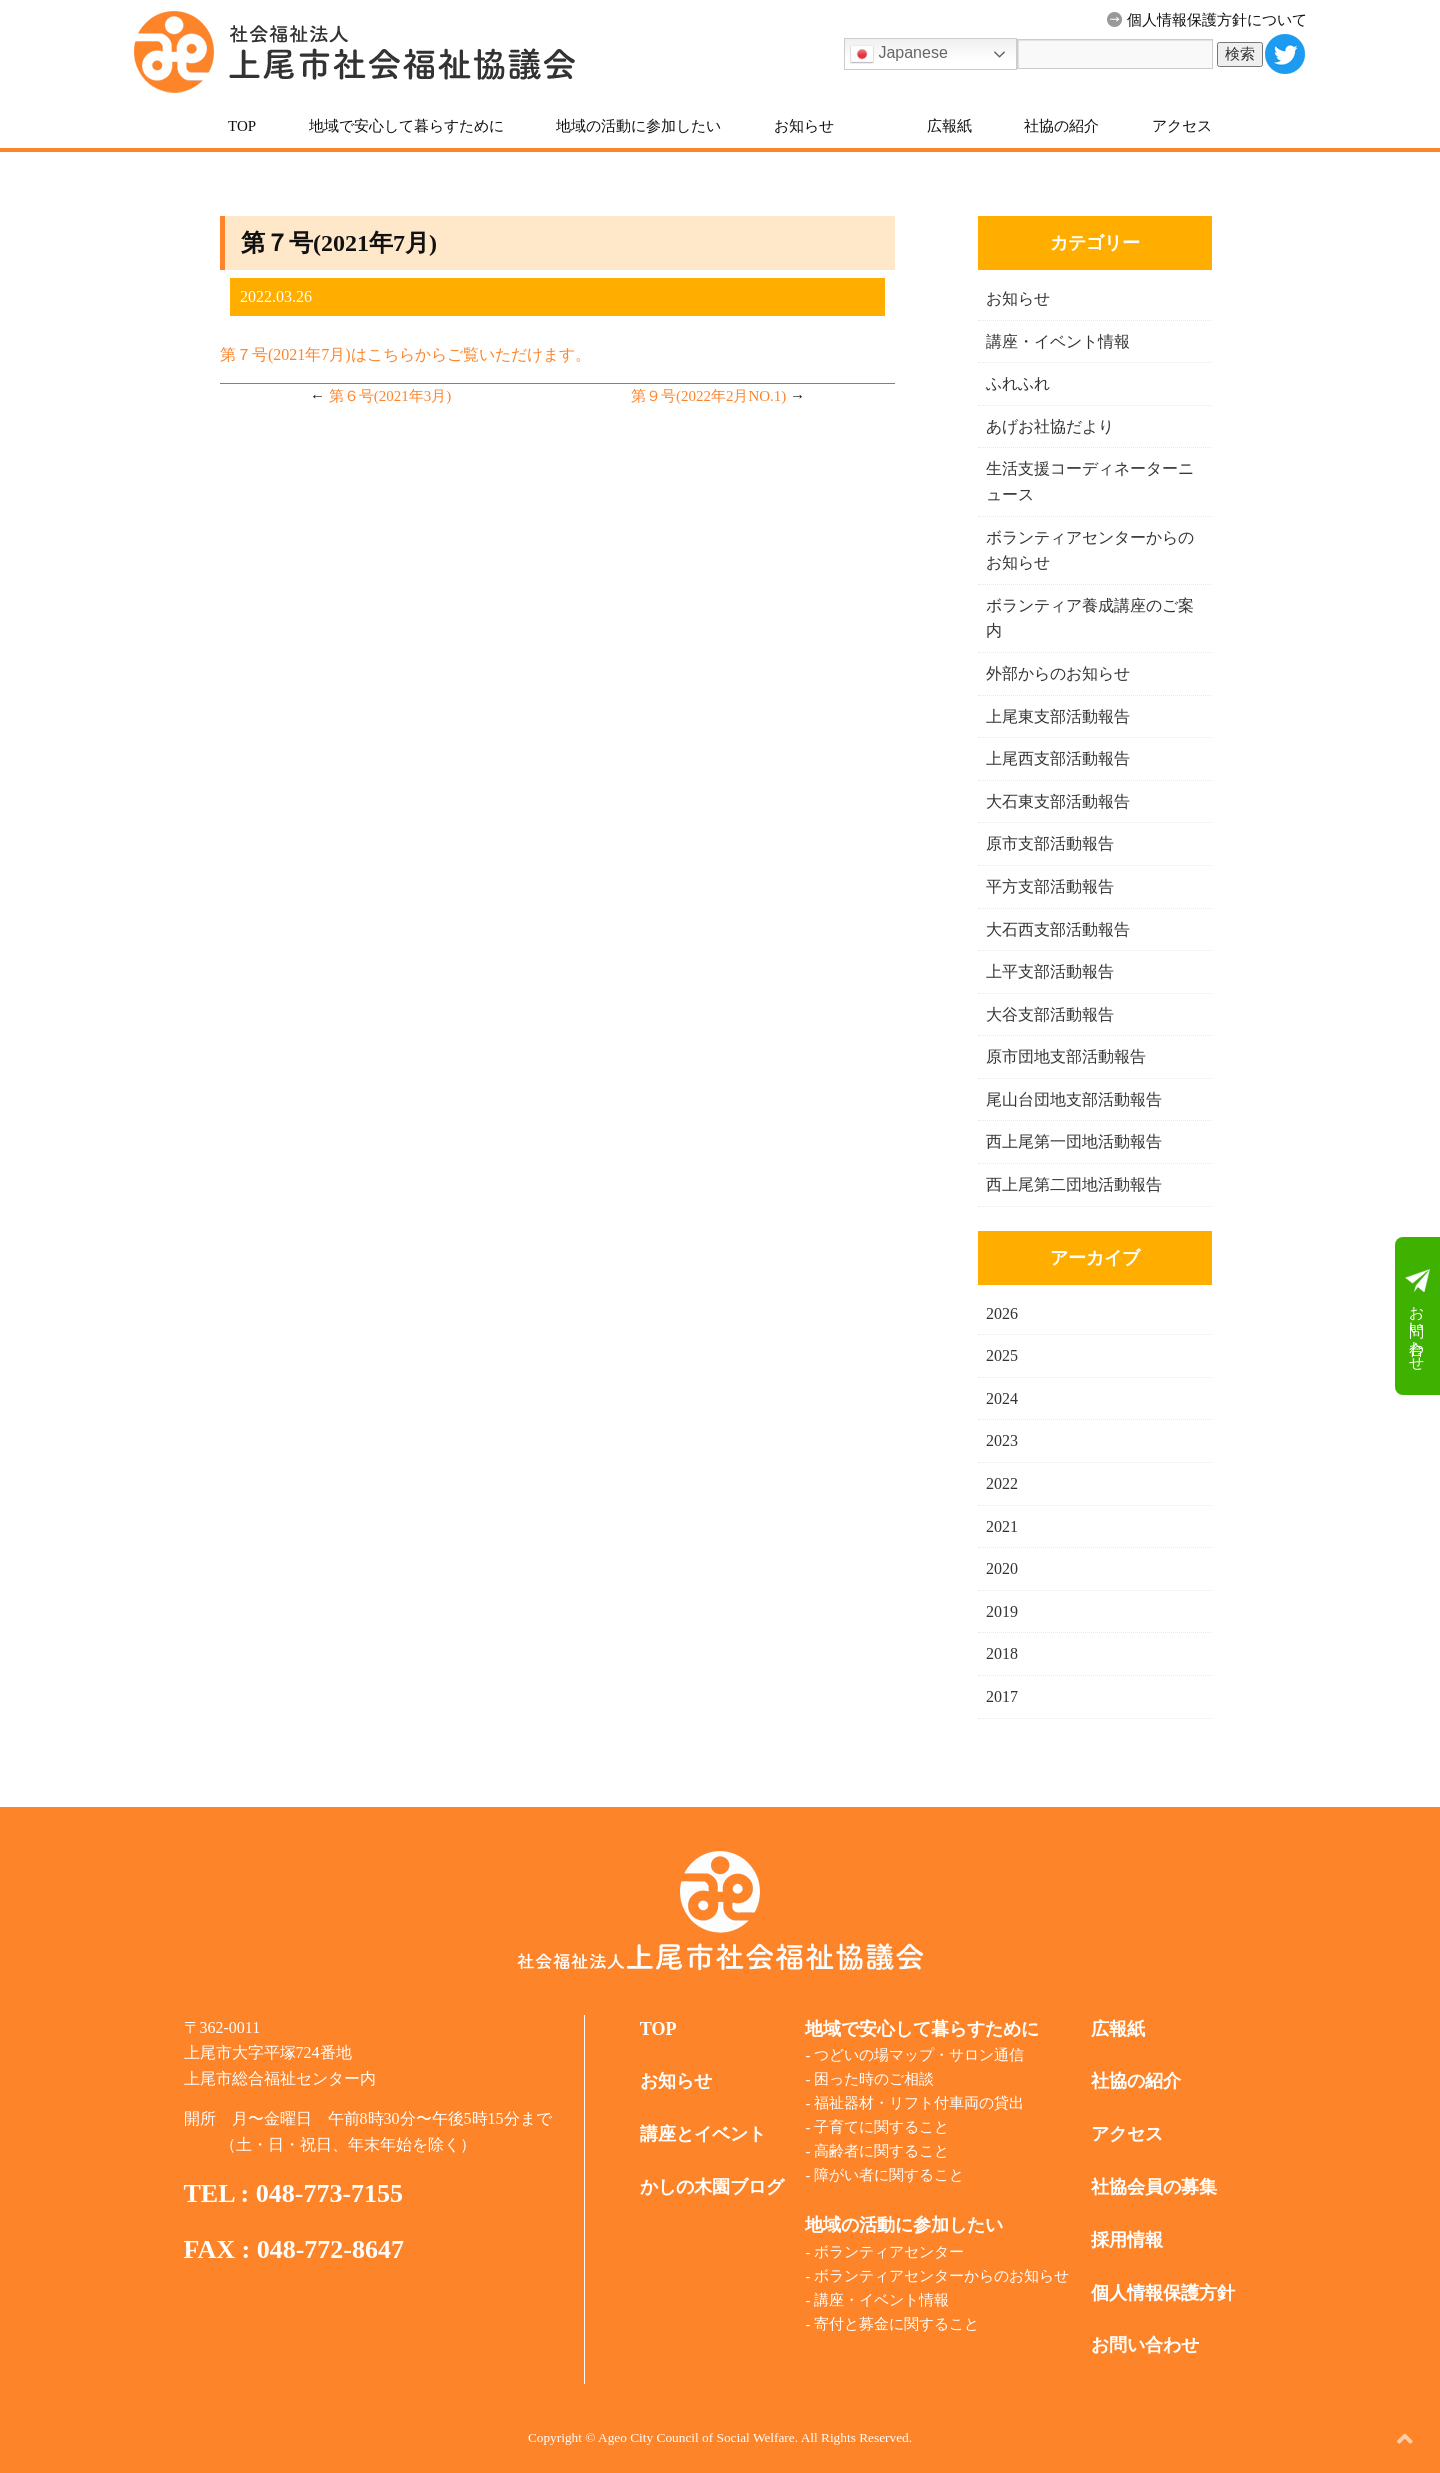 This screenshot has width=1440, height=2473. What do you see at coordinates (406, 126) in the screenshot?
I see `地域で安心して暮らすために` at bounding box center [406, 126].